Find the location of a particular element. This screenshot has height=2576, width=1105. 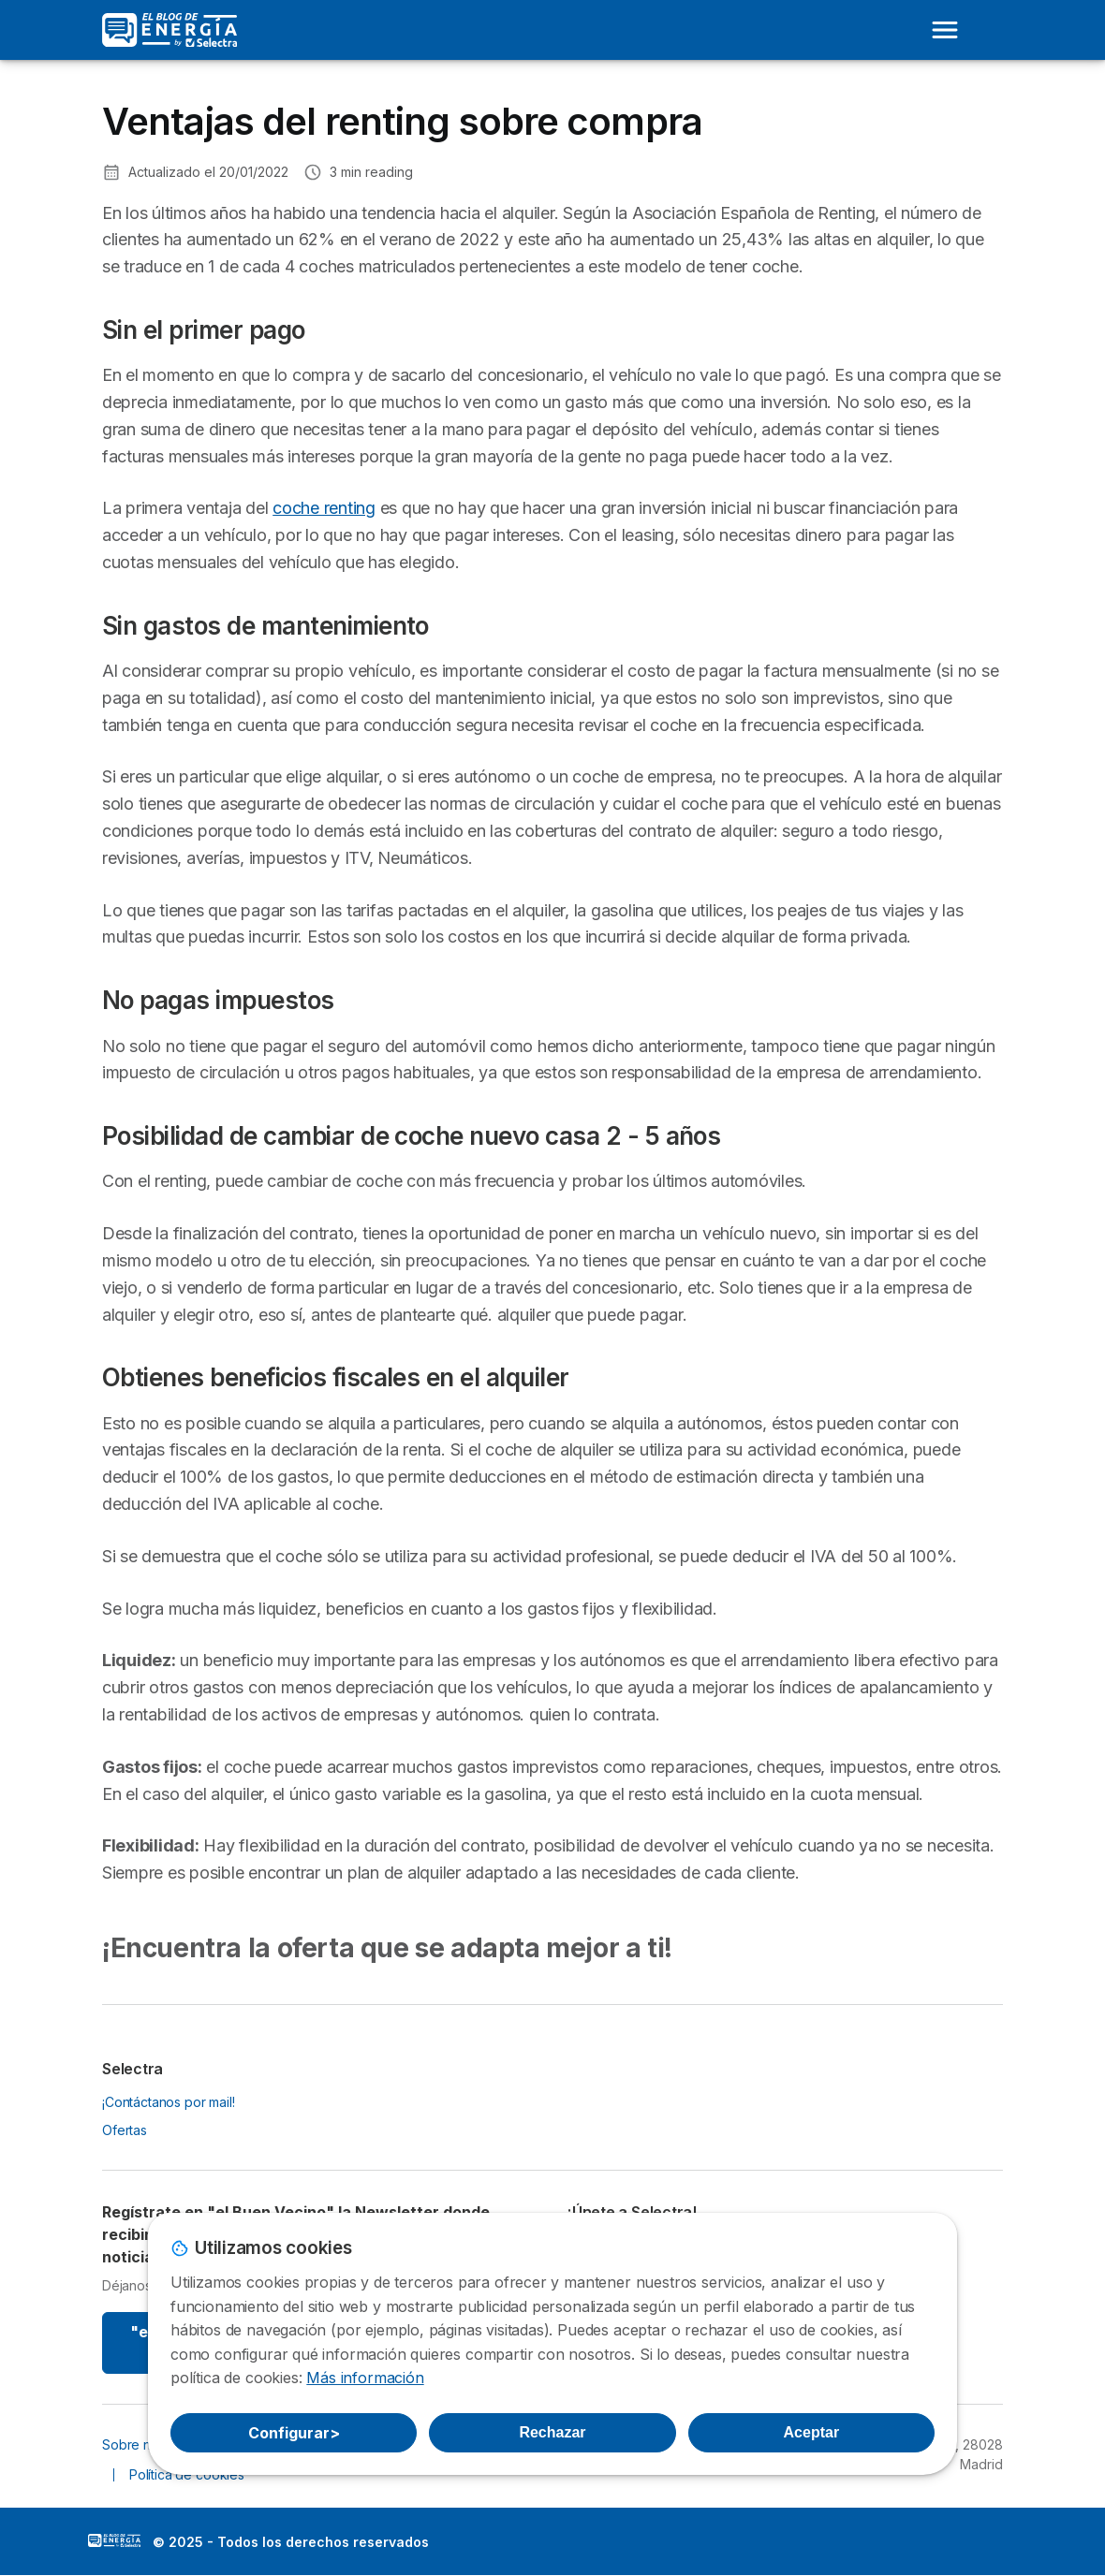

Aceptar is located at coordinates (812, 2432).